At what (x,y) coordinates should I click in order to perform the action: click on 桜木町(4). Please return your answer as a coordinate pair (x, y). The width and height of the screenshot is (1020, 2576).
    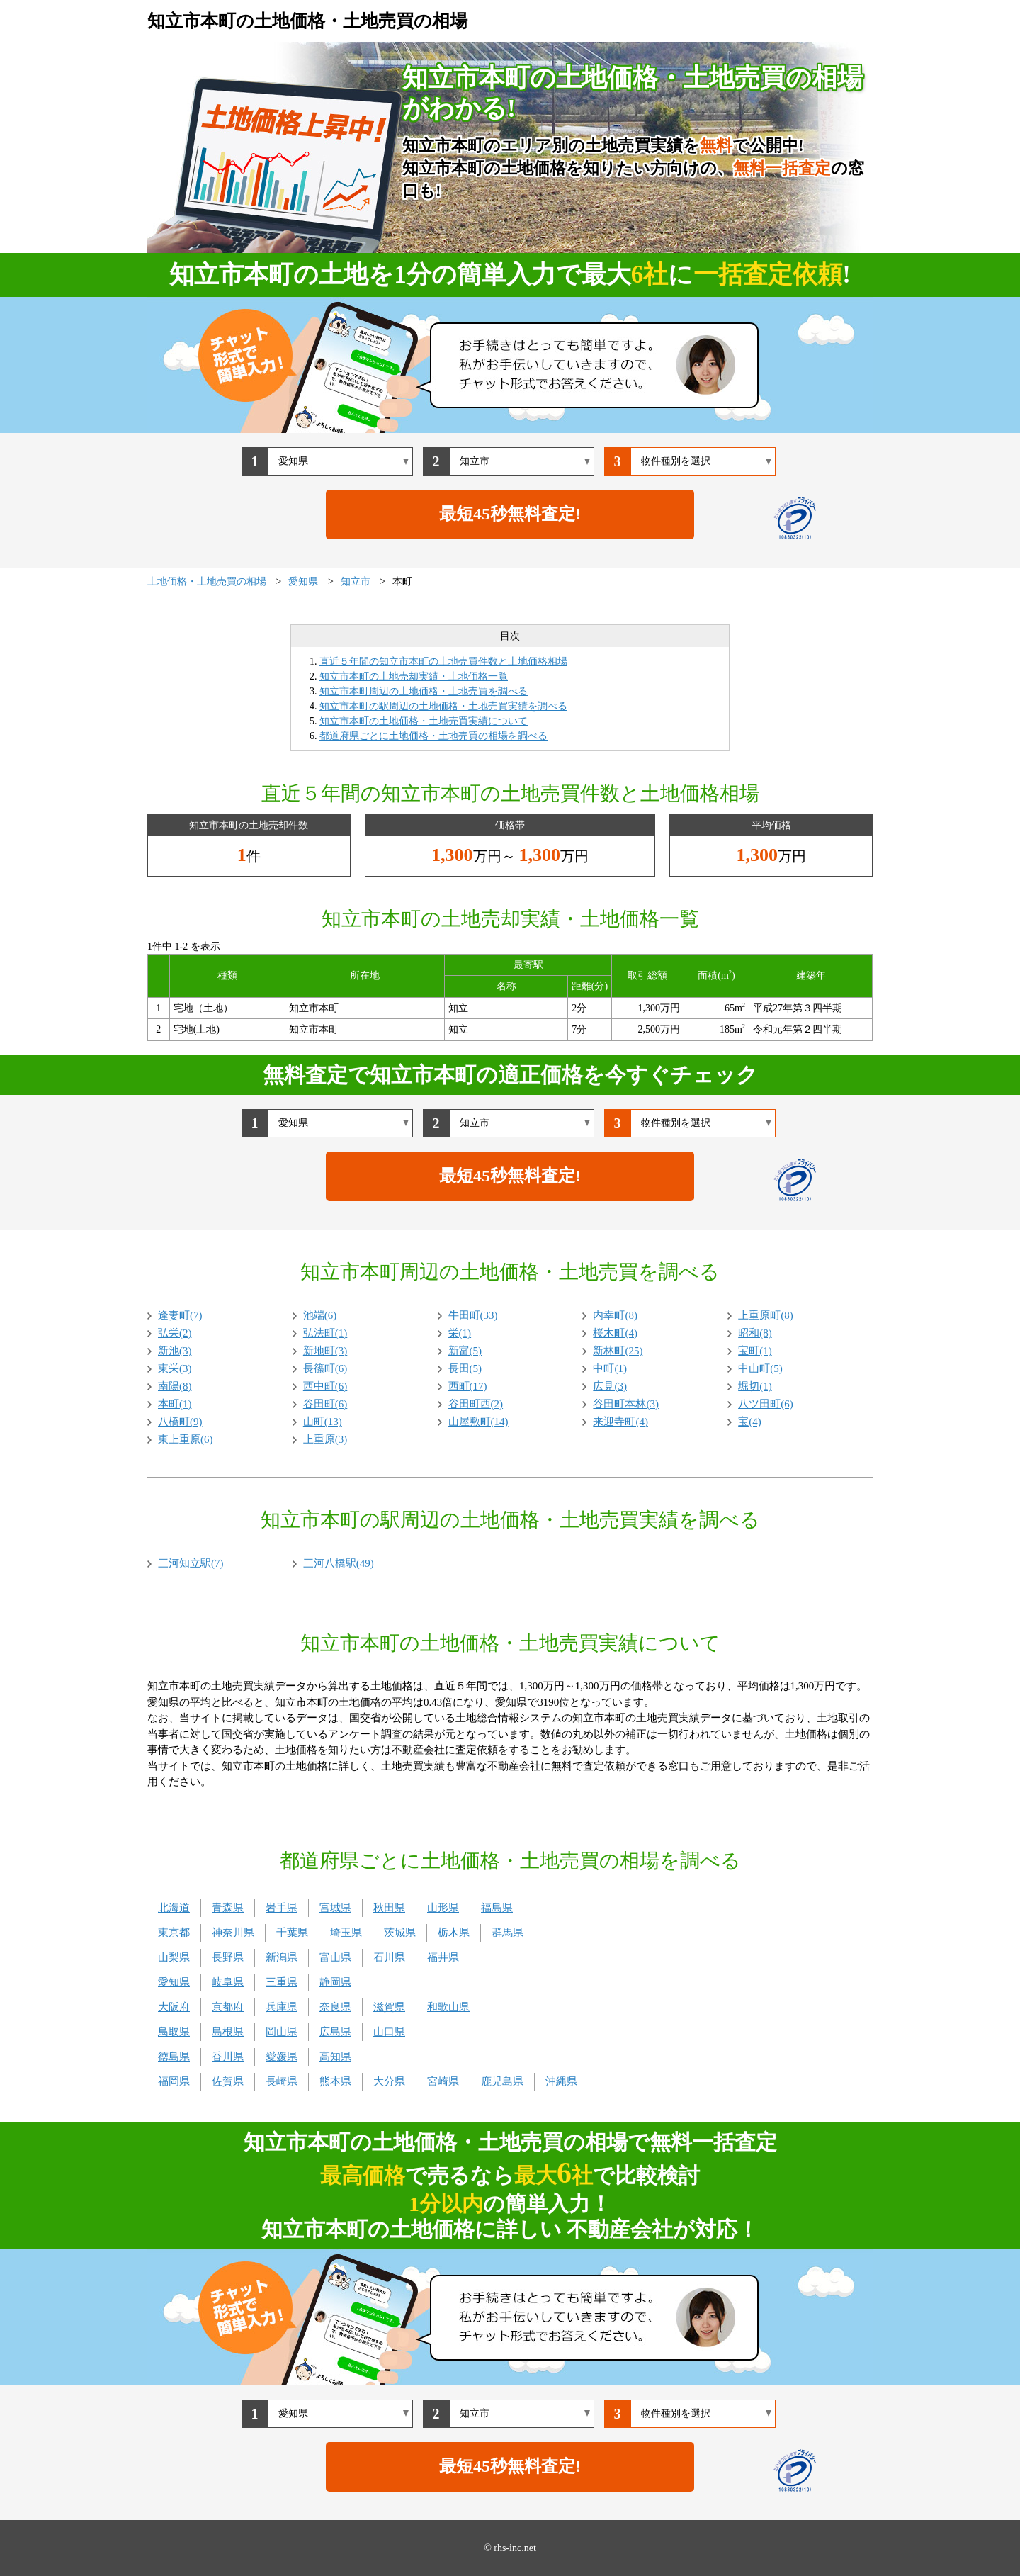
    Looking at the image, I should click on (615, 1333).